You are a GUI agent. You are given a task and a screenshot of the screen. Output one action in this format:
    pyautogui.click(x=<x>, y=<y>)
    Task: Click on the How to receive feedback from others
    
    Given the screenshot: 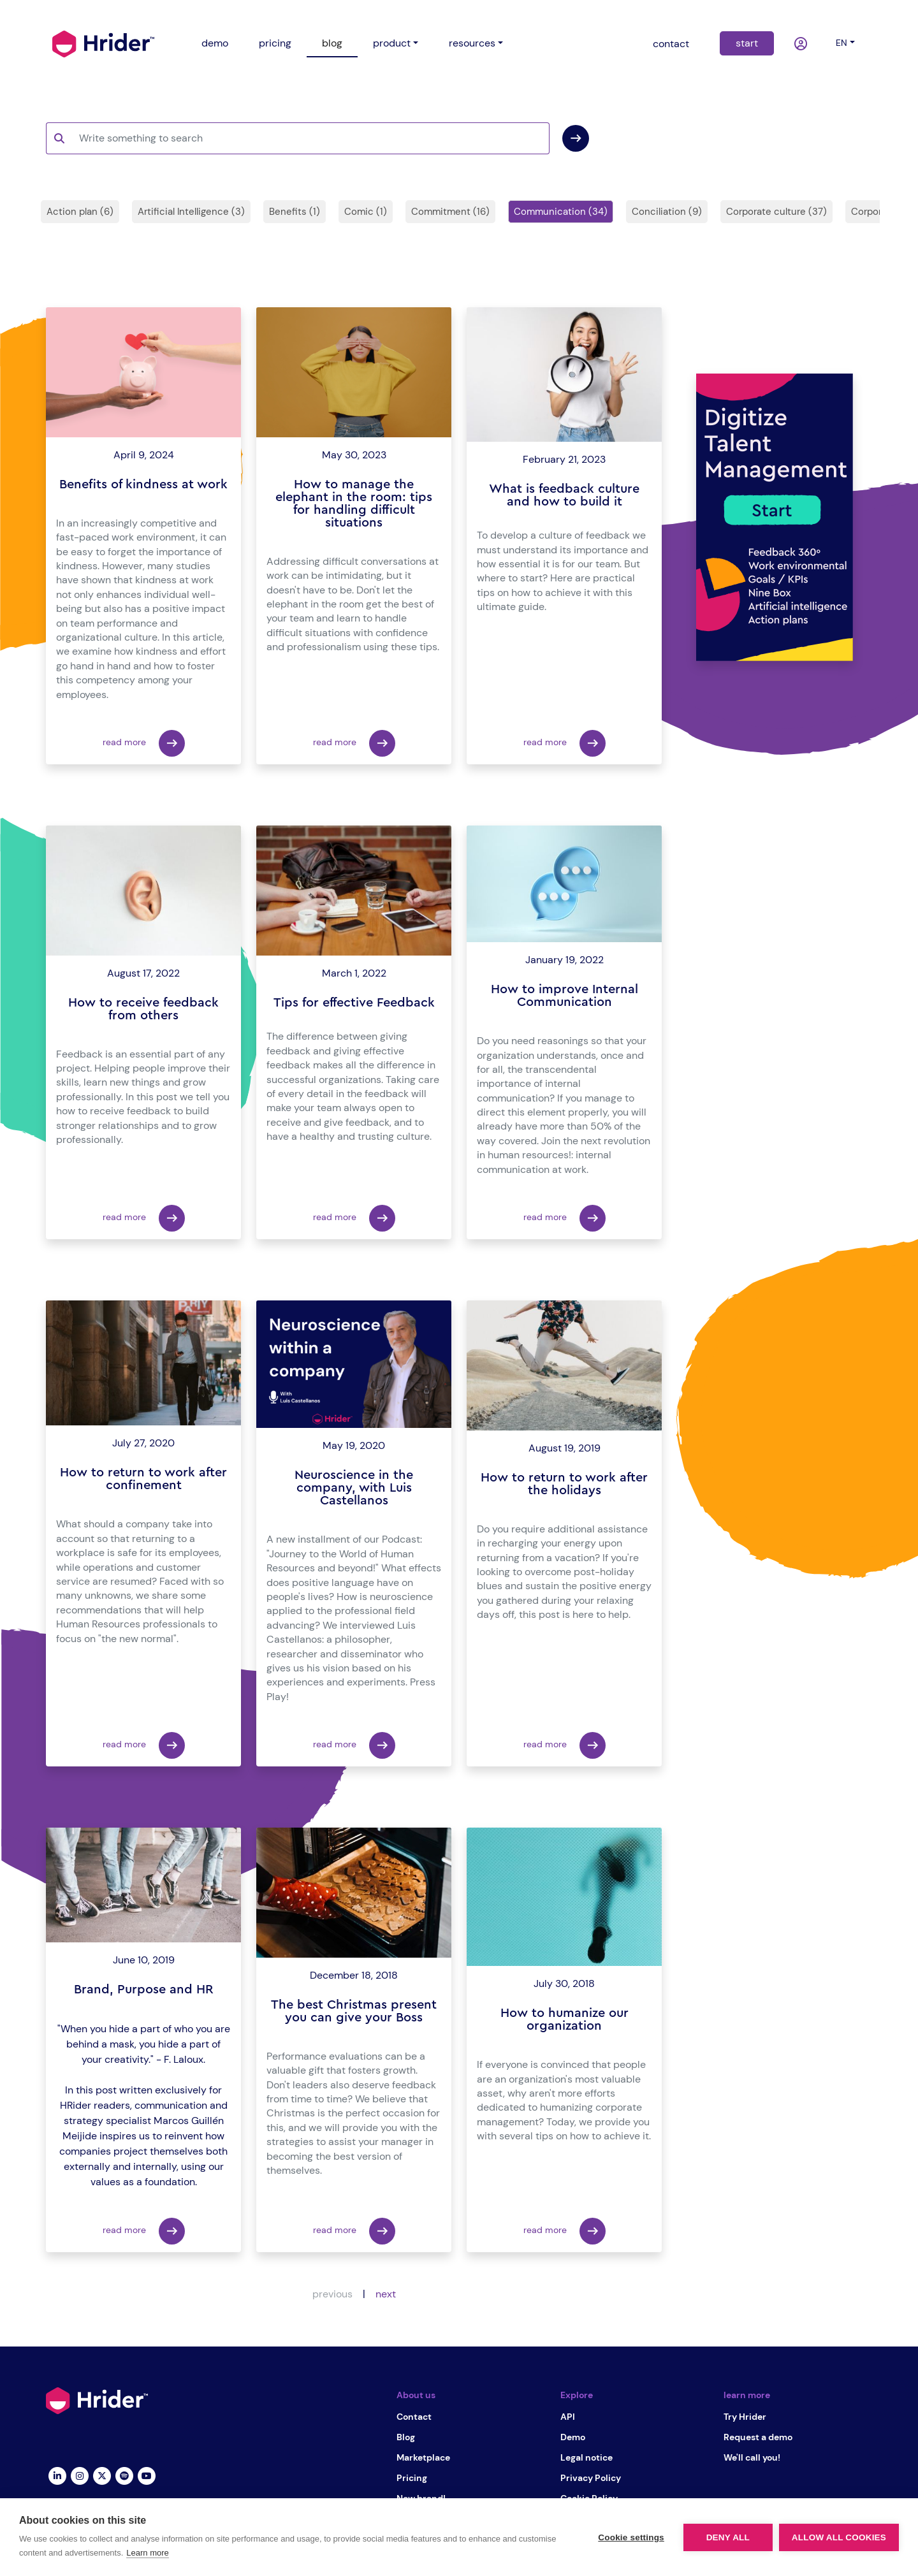 What is the action you would take?
    pyautogui.click(x=143, y=1009)
    